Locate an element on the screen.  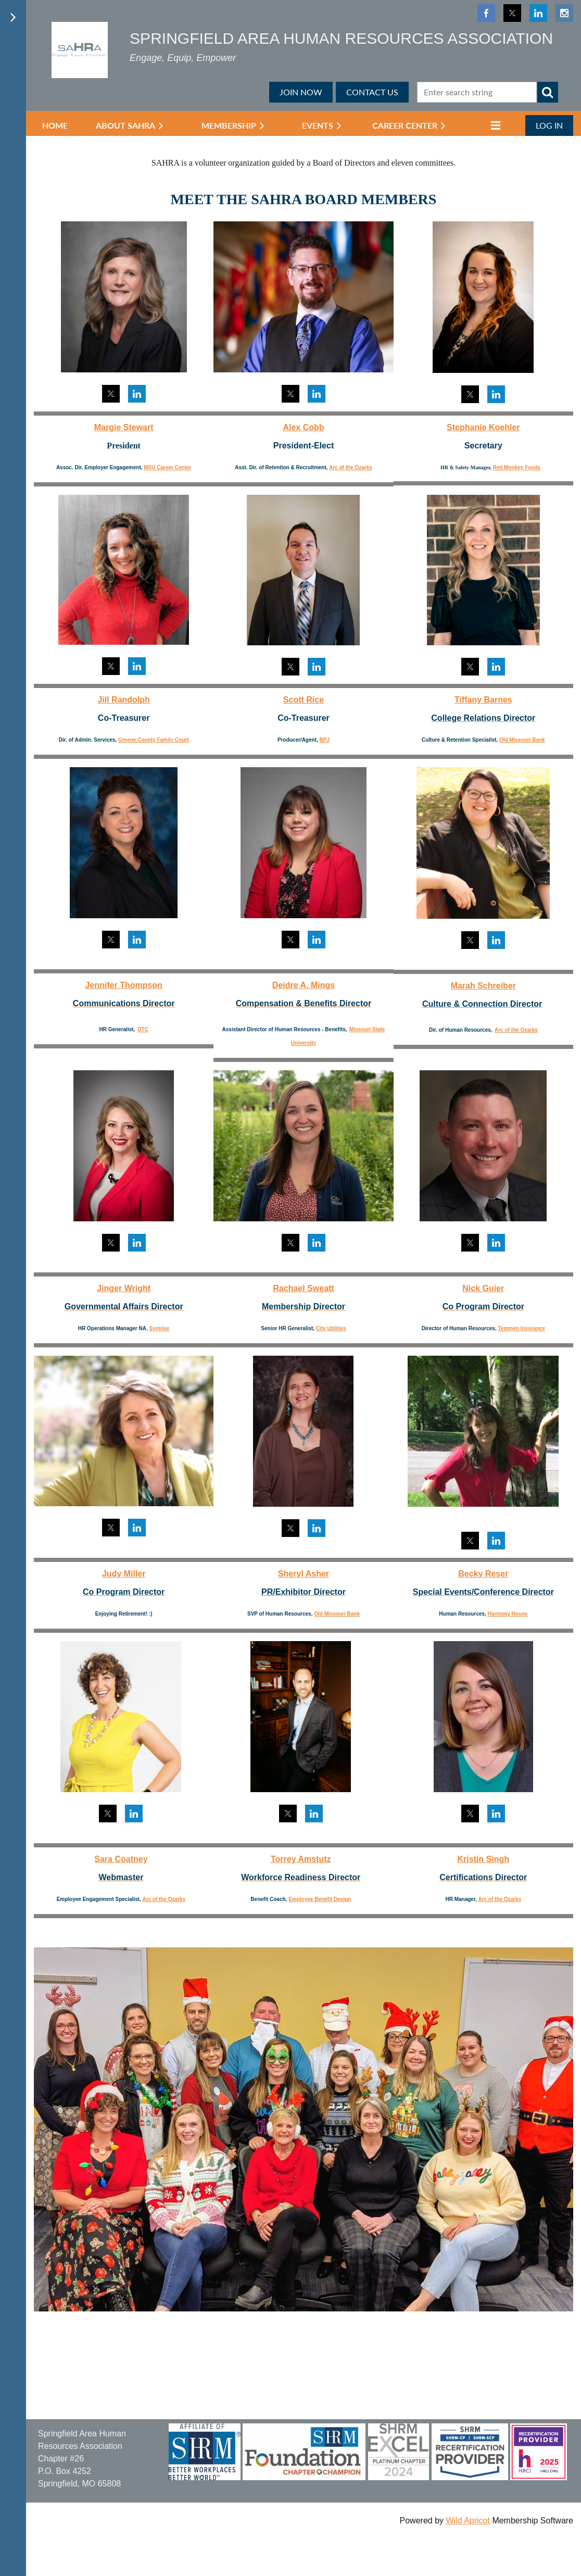
Sara Coatney is located at coordinates (120, 1859).